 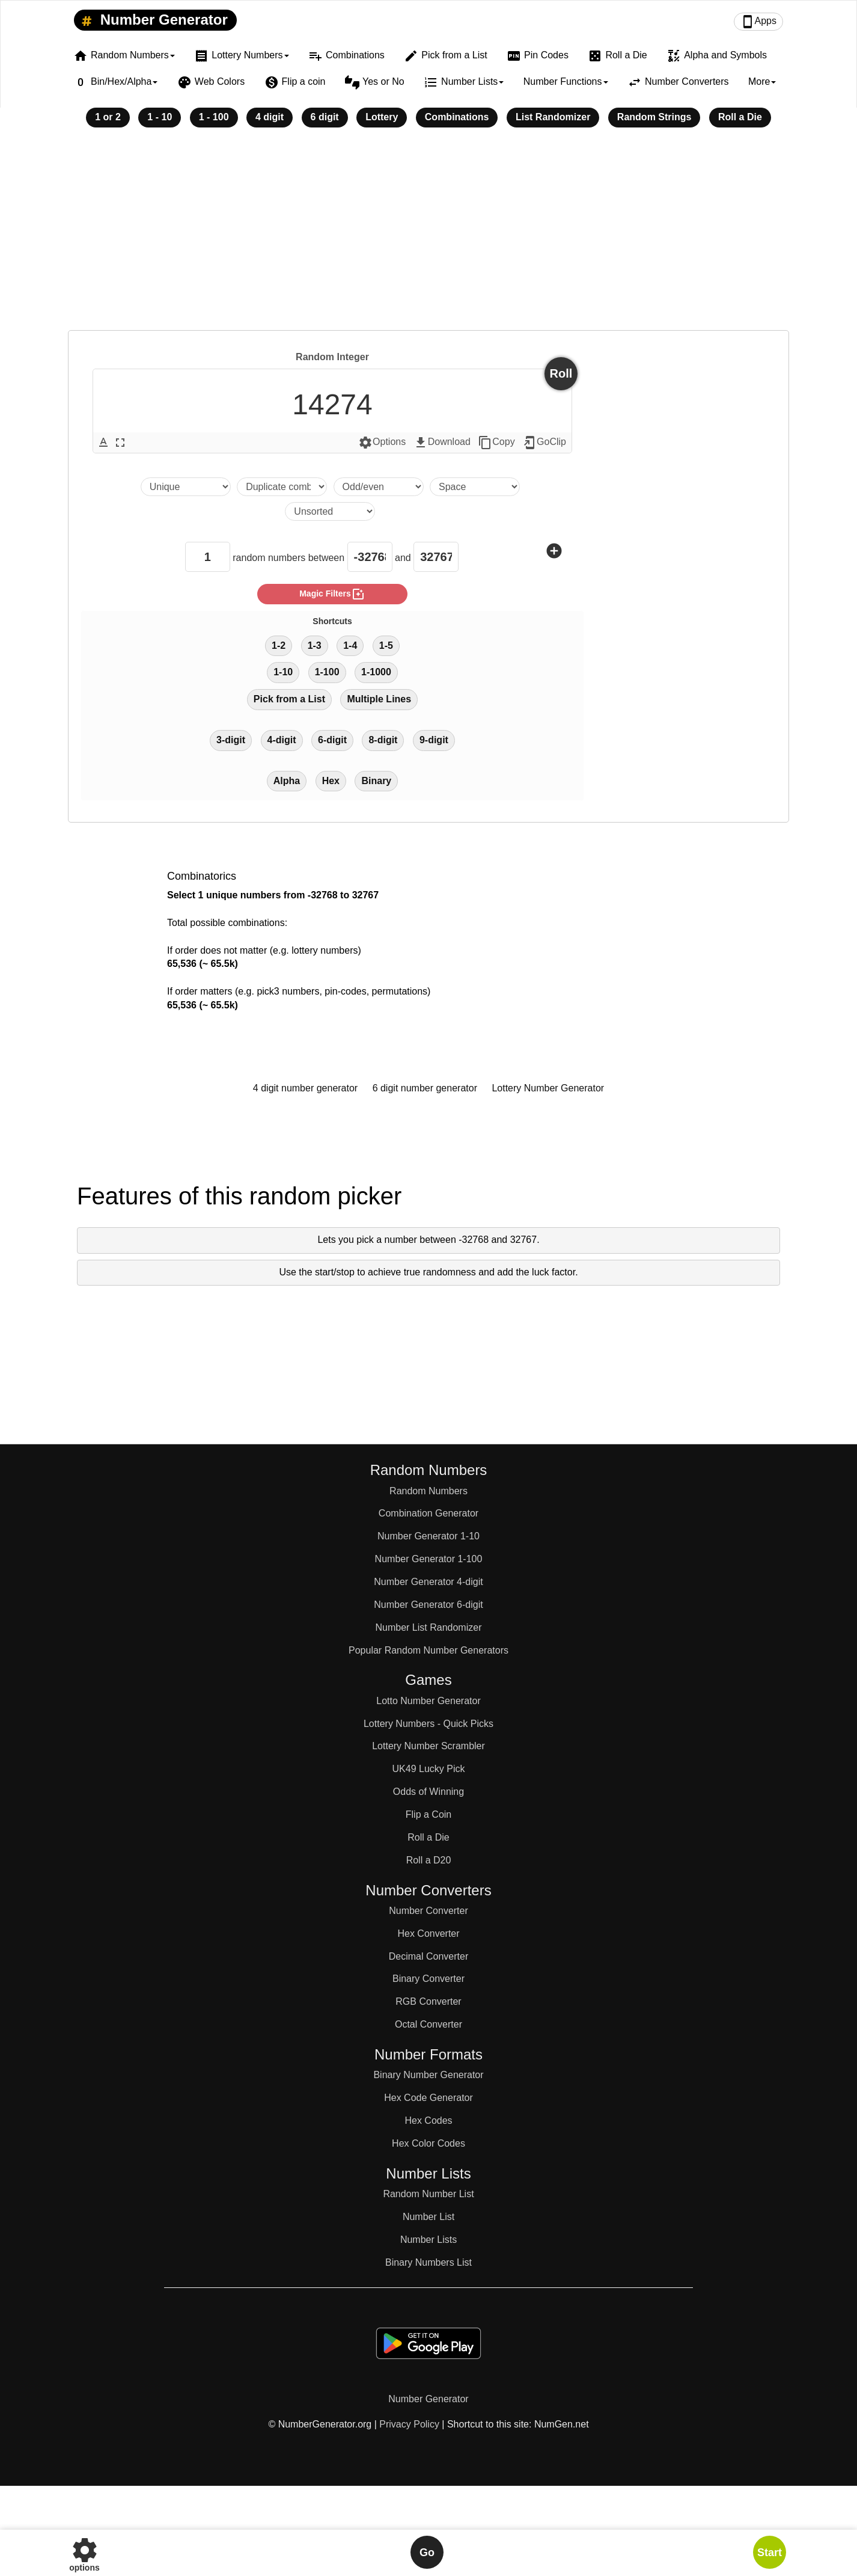 What do you see at coordinates (428, 1513) in the screenshot?
I see `Combination Generator` at bounding box center [428, 1513].